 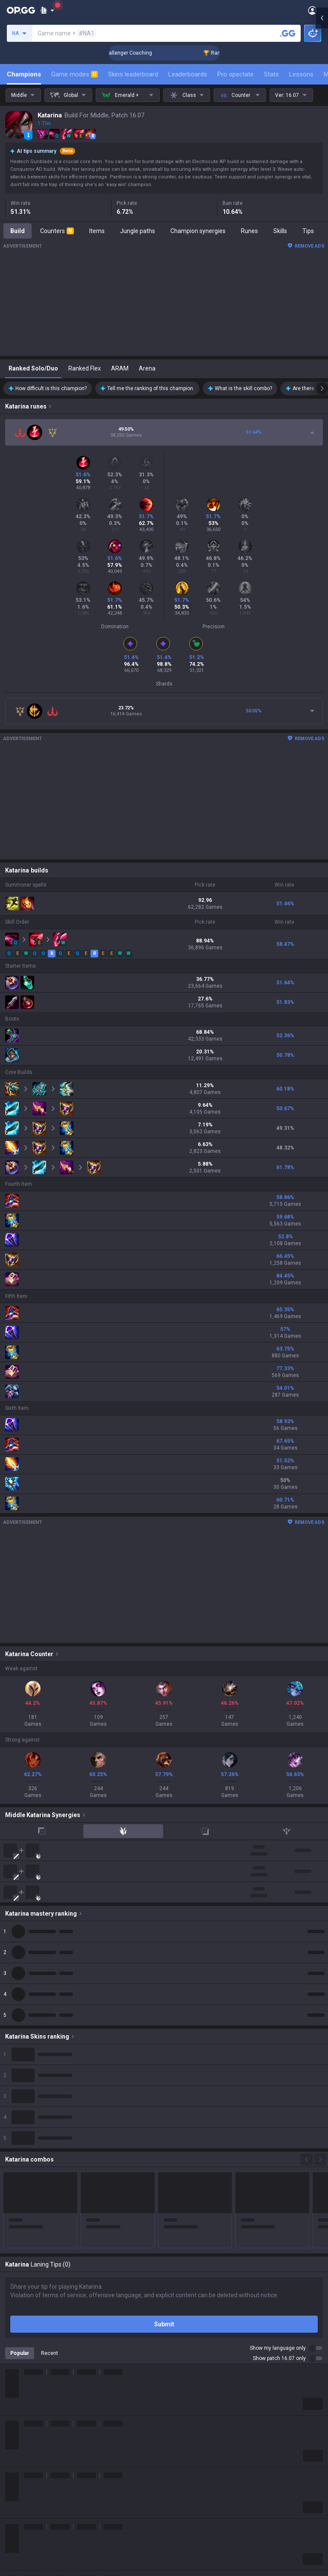 What do you see at coordinates (321, 1288) in the screenshot?
I see `[Open chat panel]` at bounding box center [321, 1288].